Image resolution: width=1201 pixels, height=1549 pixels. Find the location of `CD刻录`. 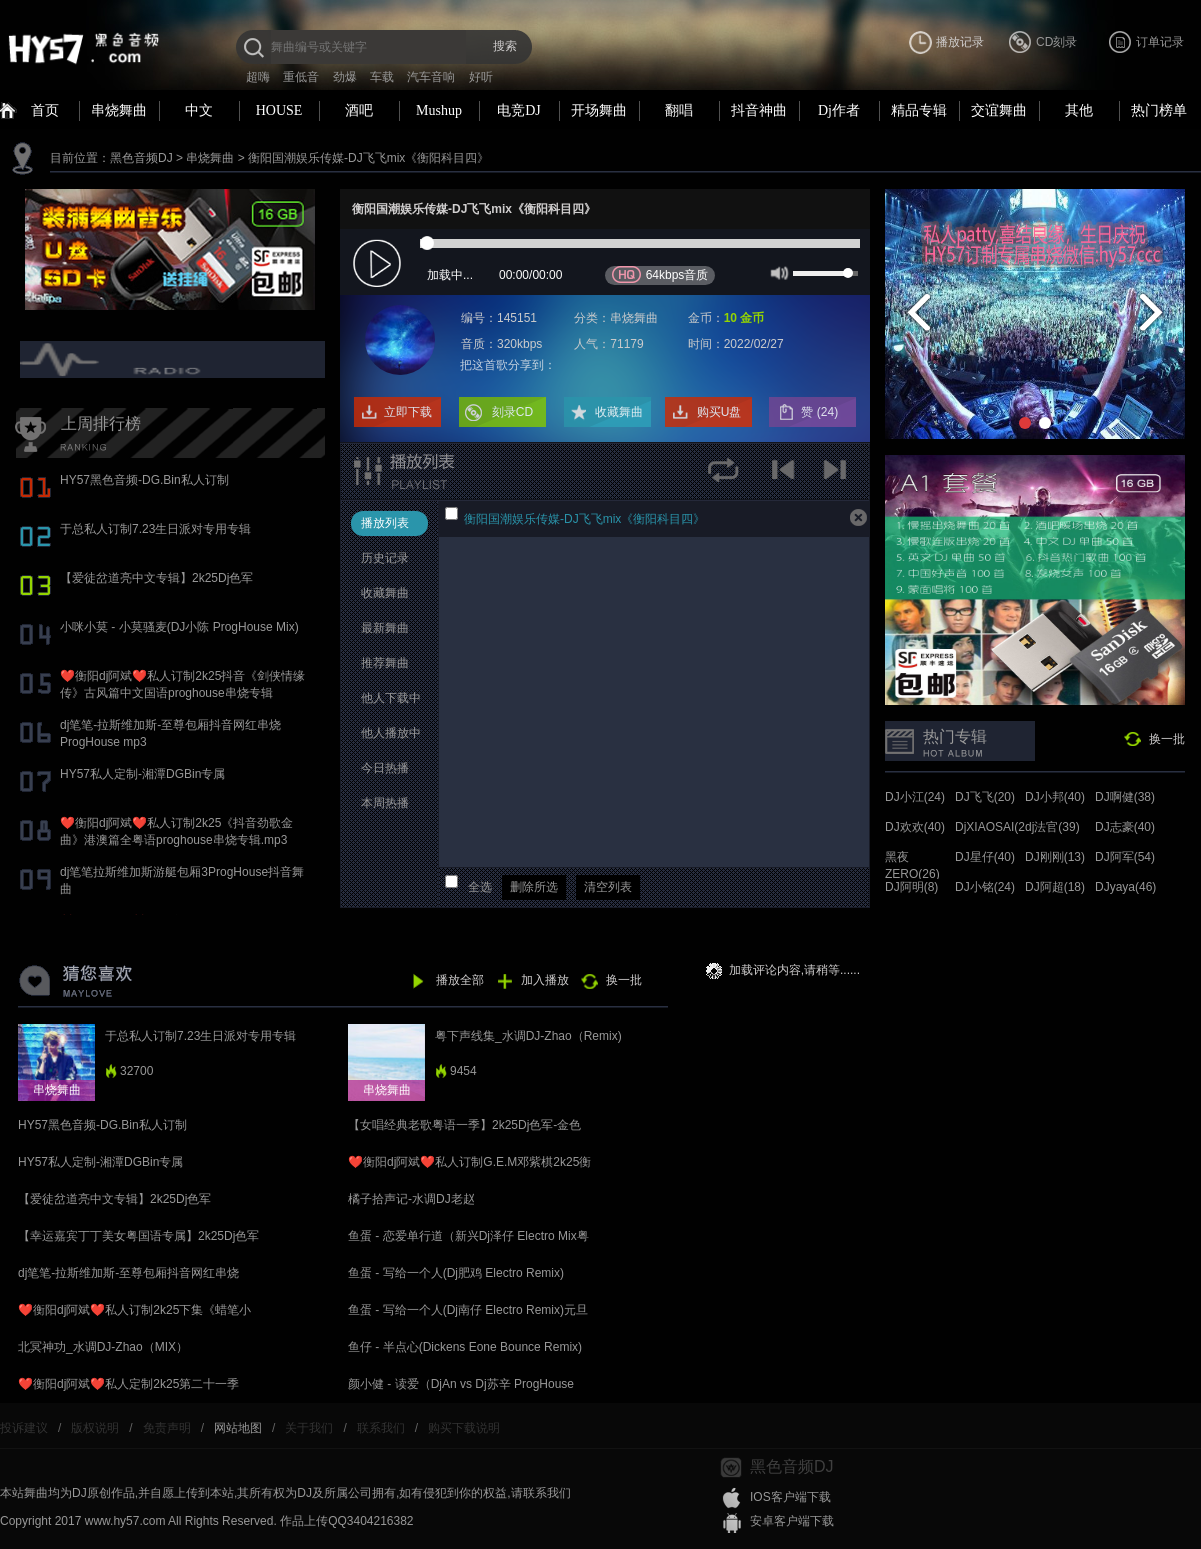

CD刻录 is located at coordinates (1056, 42).